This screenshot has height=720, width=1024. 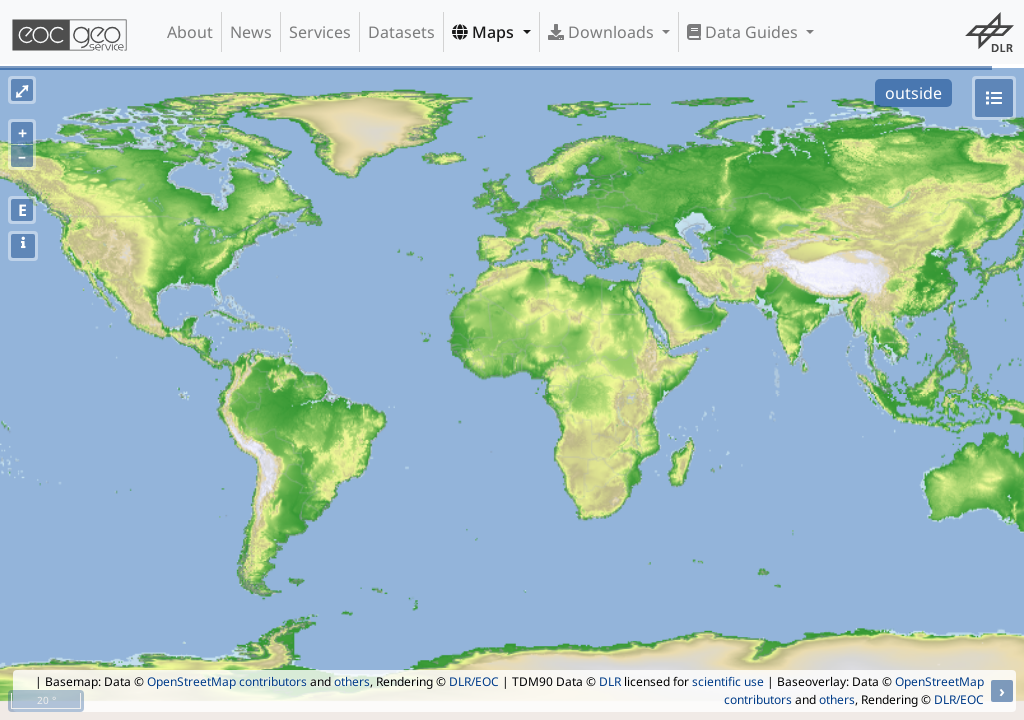 What do you see at coordinates (485, 32) in the screenshot?
I see `Maps` at bounding box center [485, 32].